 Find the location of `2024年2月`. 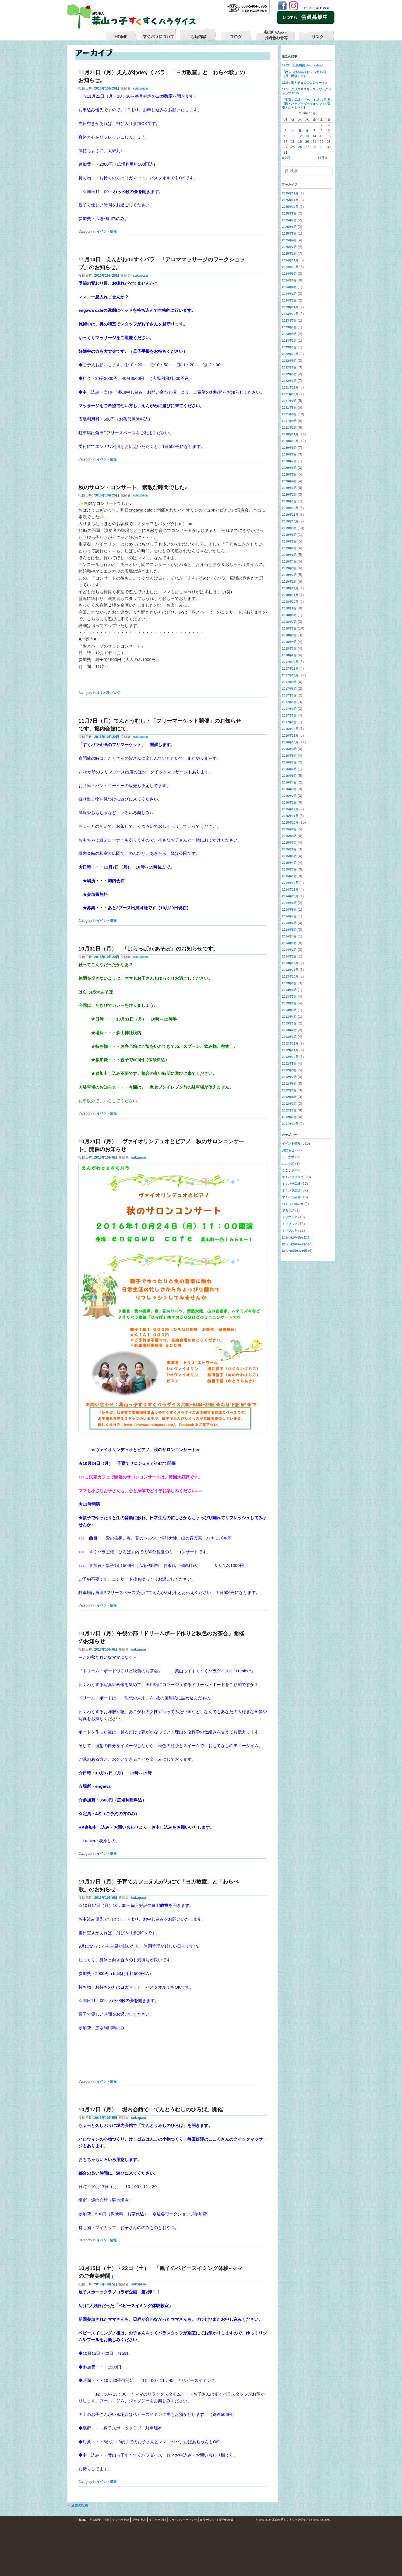

2024年2月 is located at coordinates (289, 293).